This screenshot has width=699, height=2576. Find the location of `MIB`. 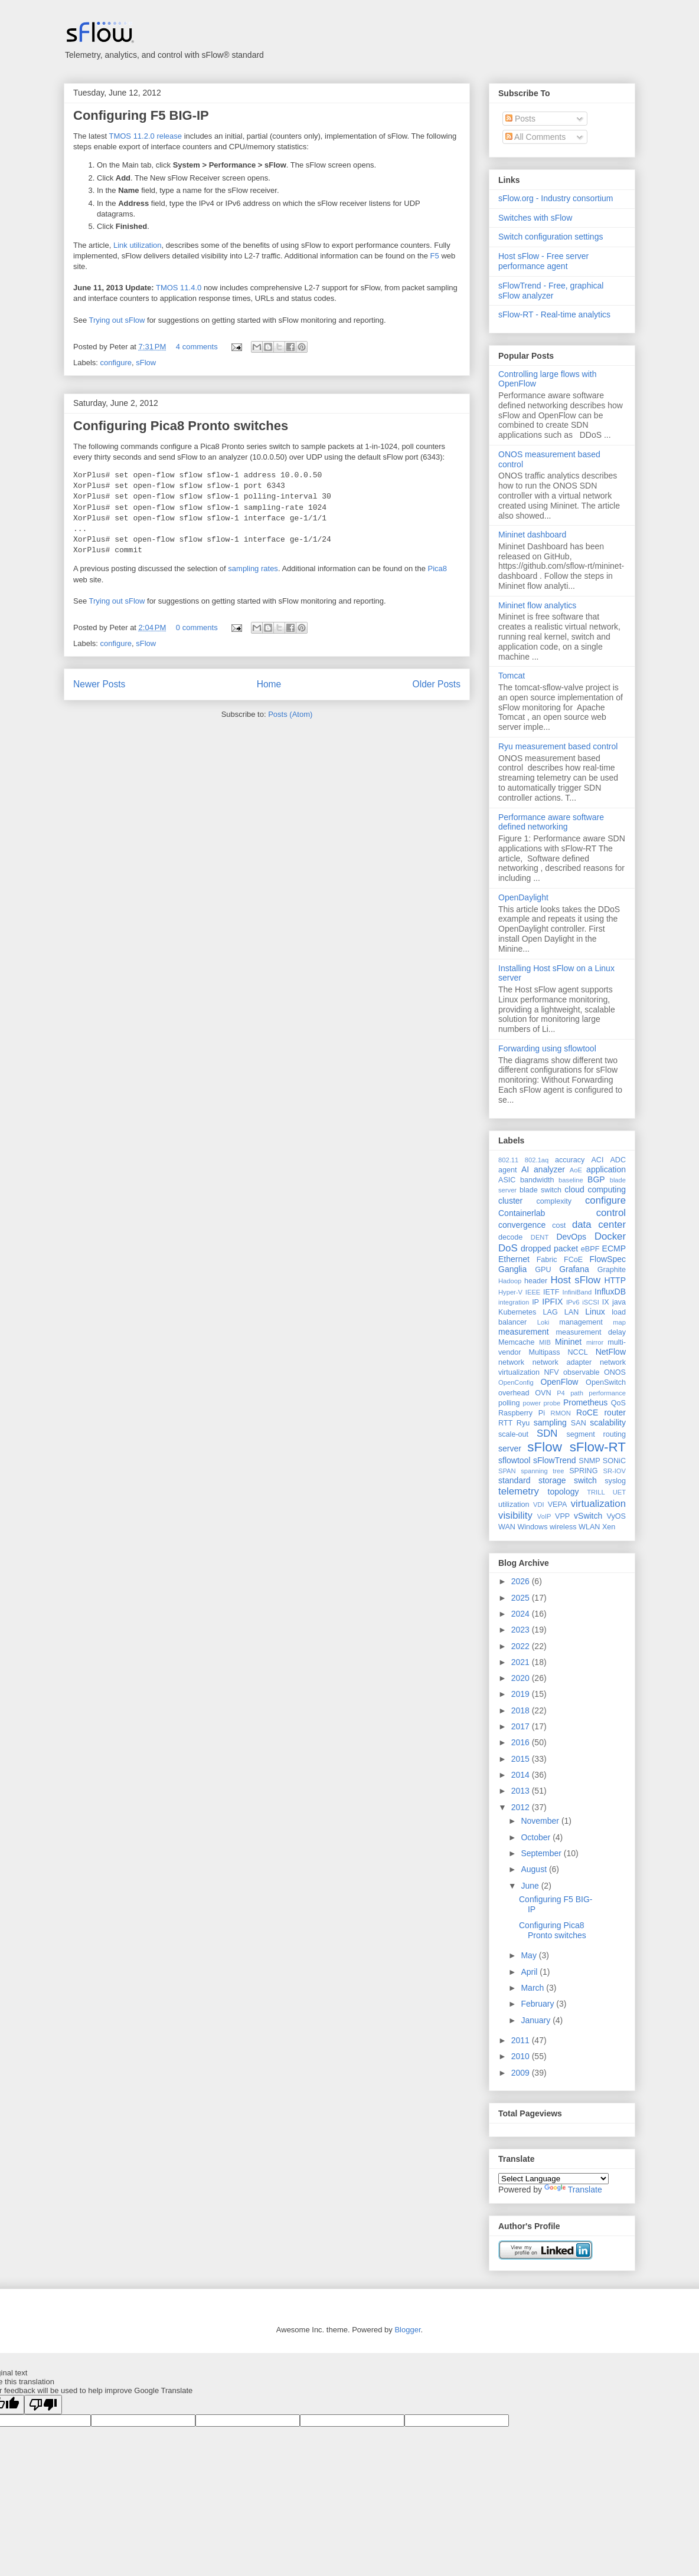

MIB is located at coordinates (545, 1342).